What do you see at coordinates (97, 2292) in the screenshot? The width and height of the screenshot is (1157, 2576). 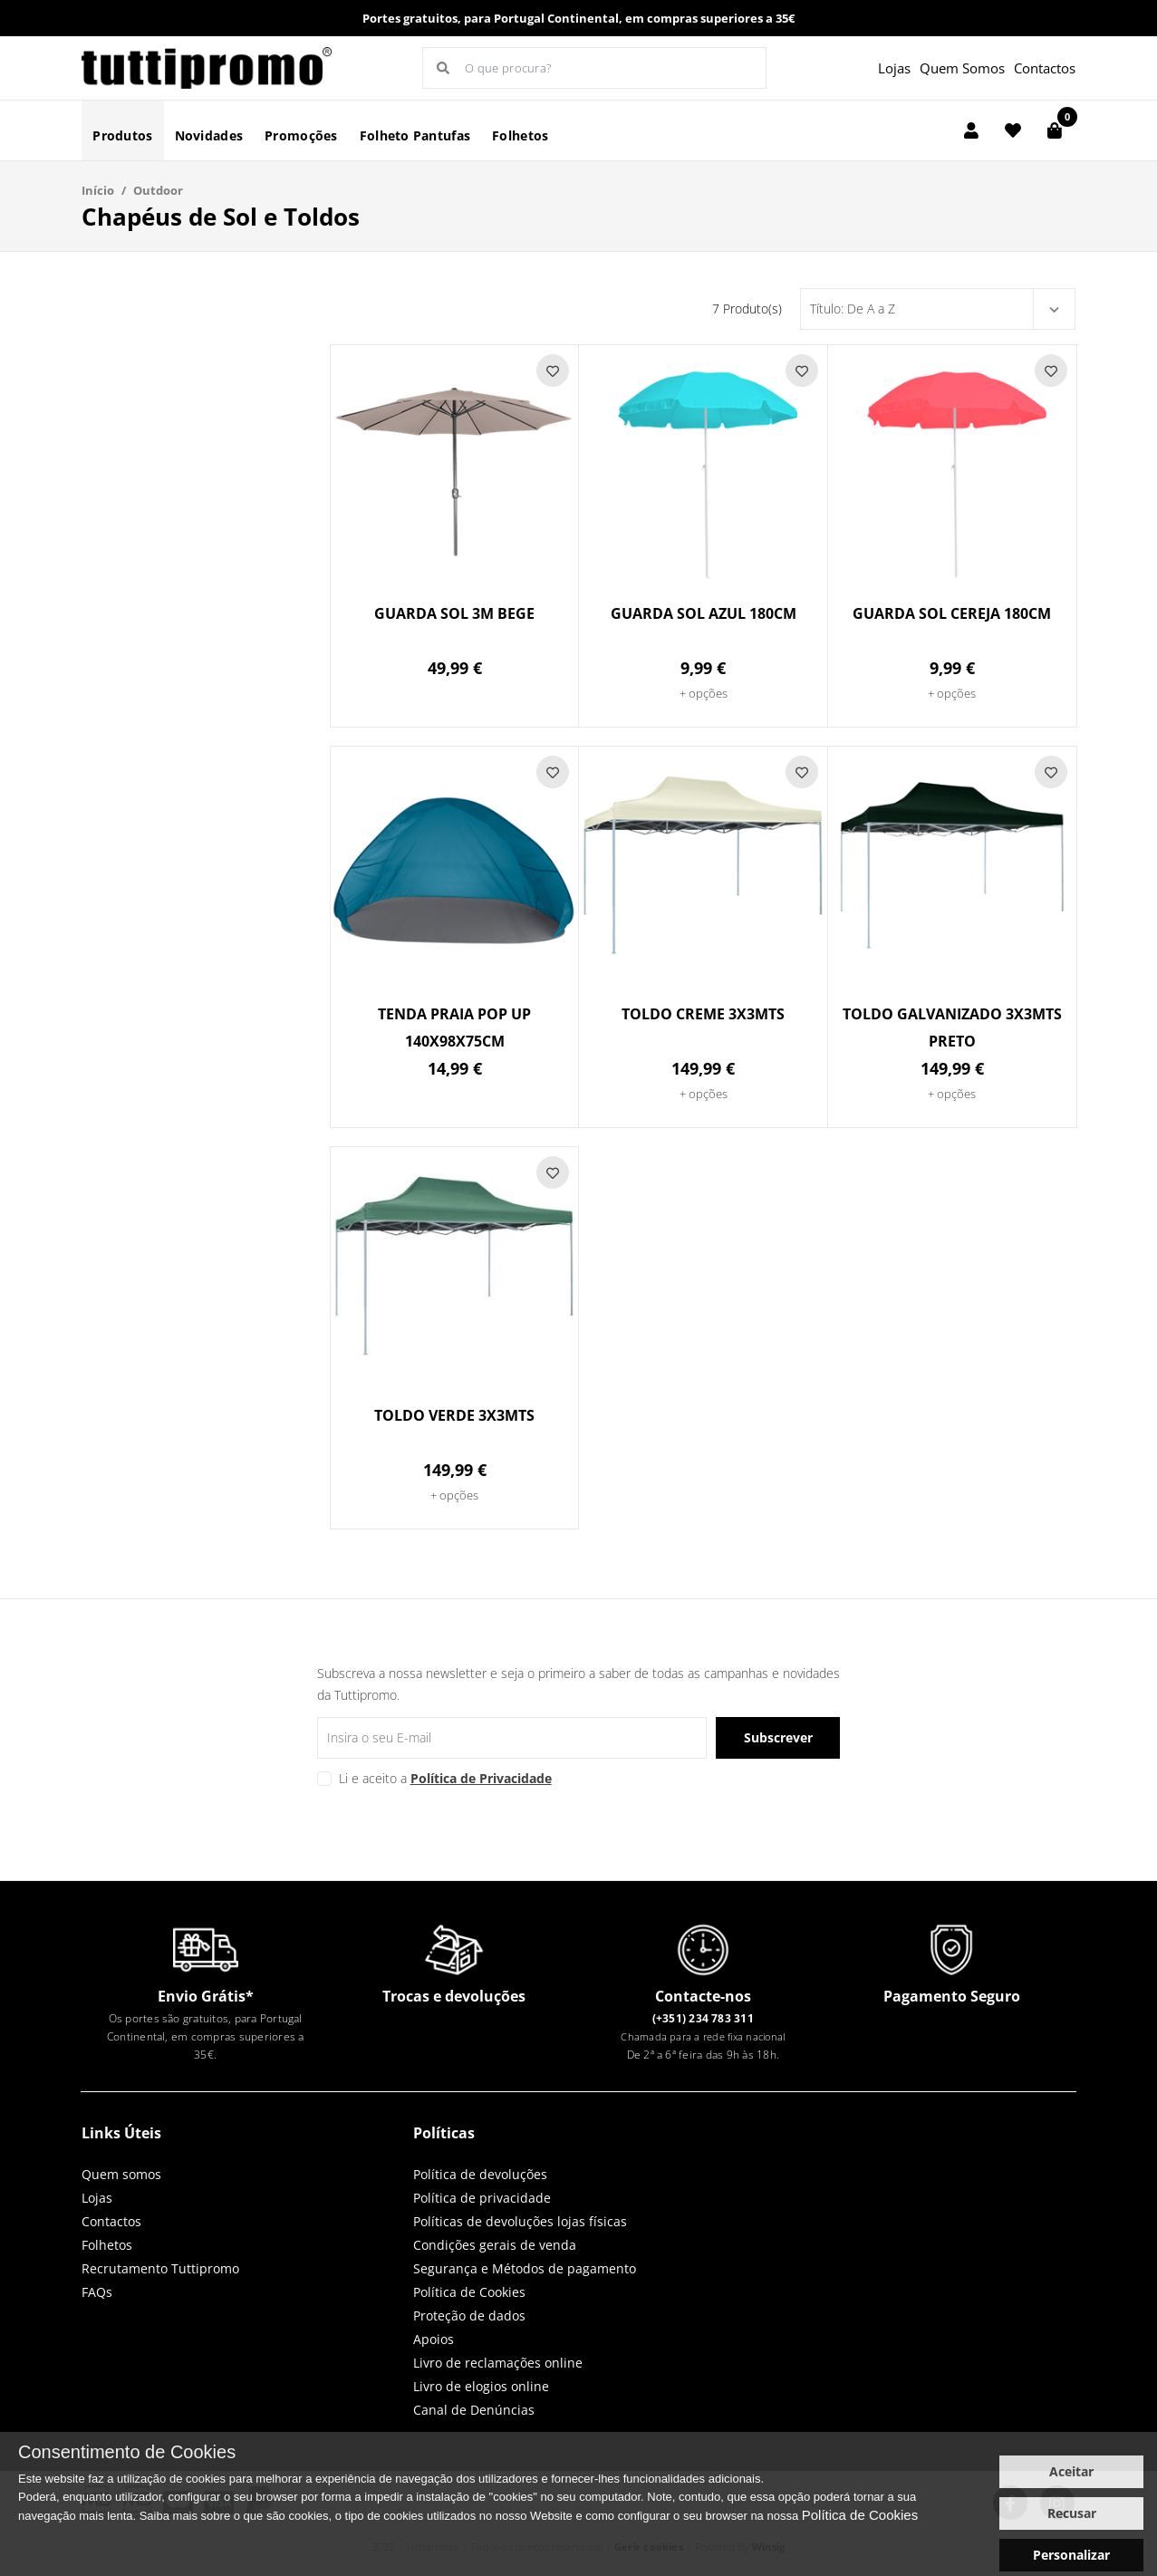 I see `FAQs` at bounding box center [97, 2292].